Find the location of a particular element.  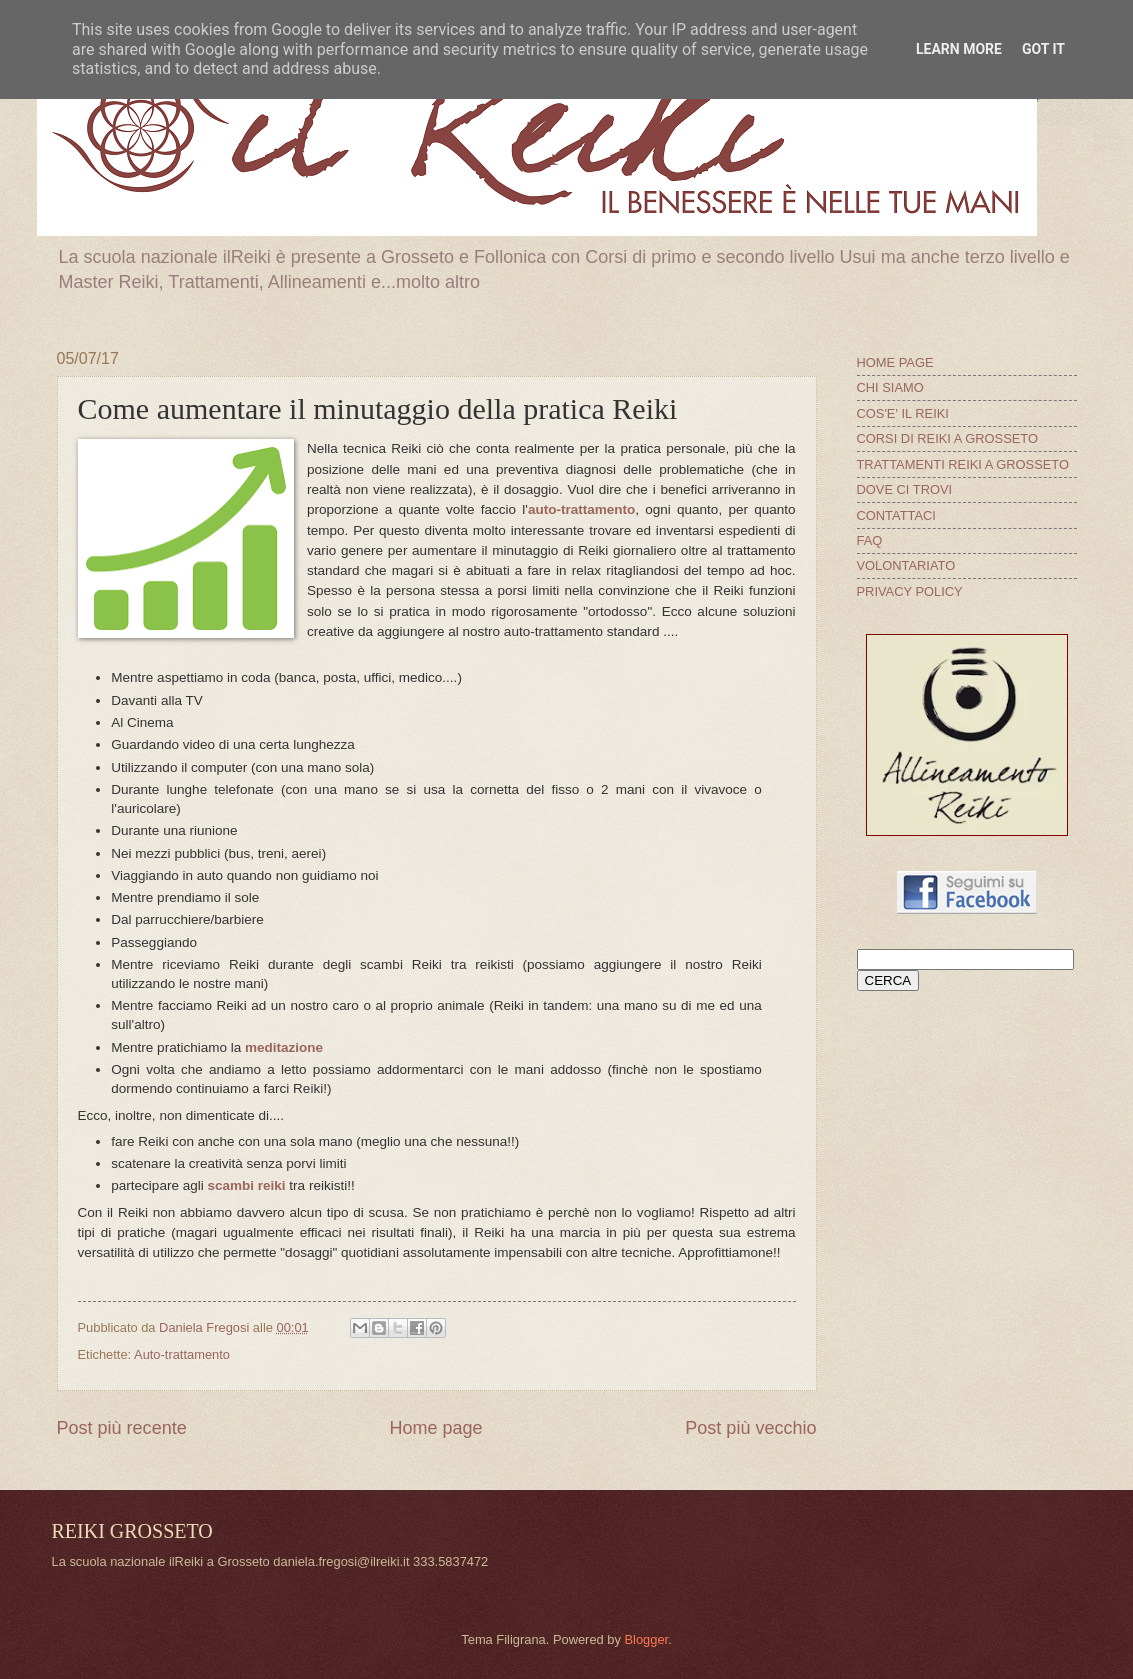

Learn More is located at coordinates (959, 49).